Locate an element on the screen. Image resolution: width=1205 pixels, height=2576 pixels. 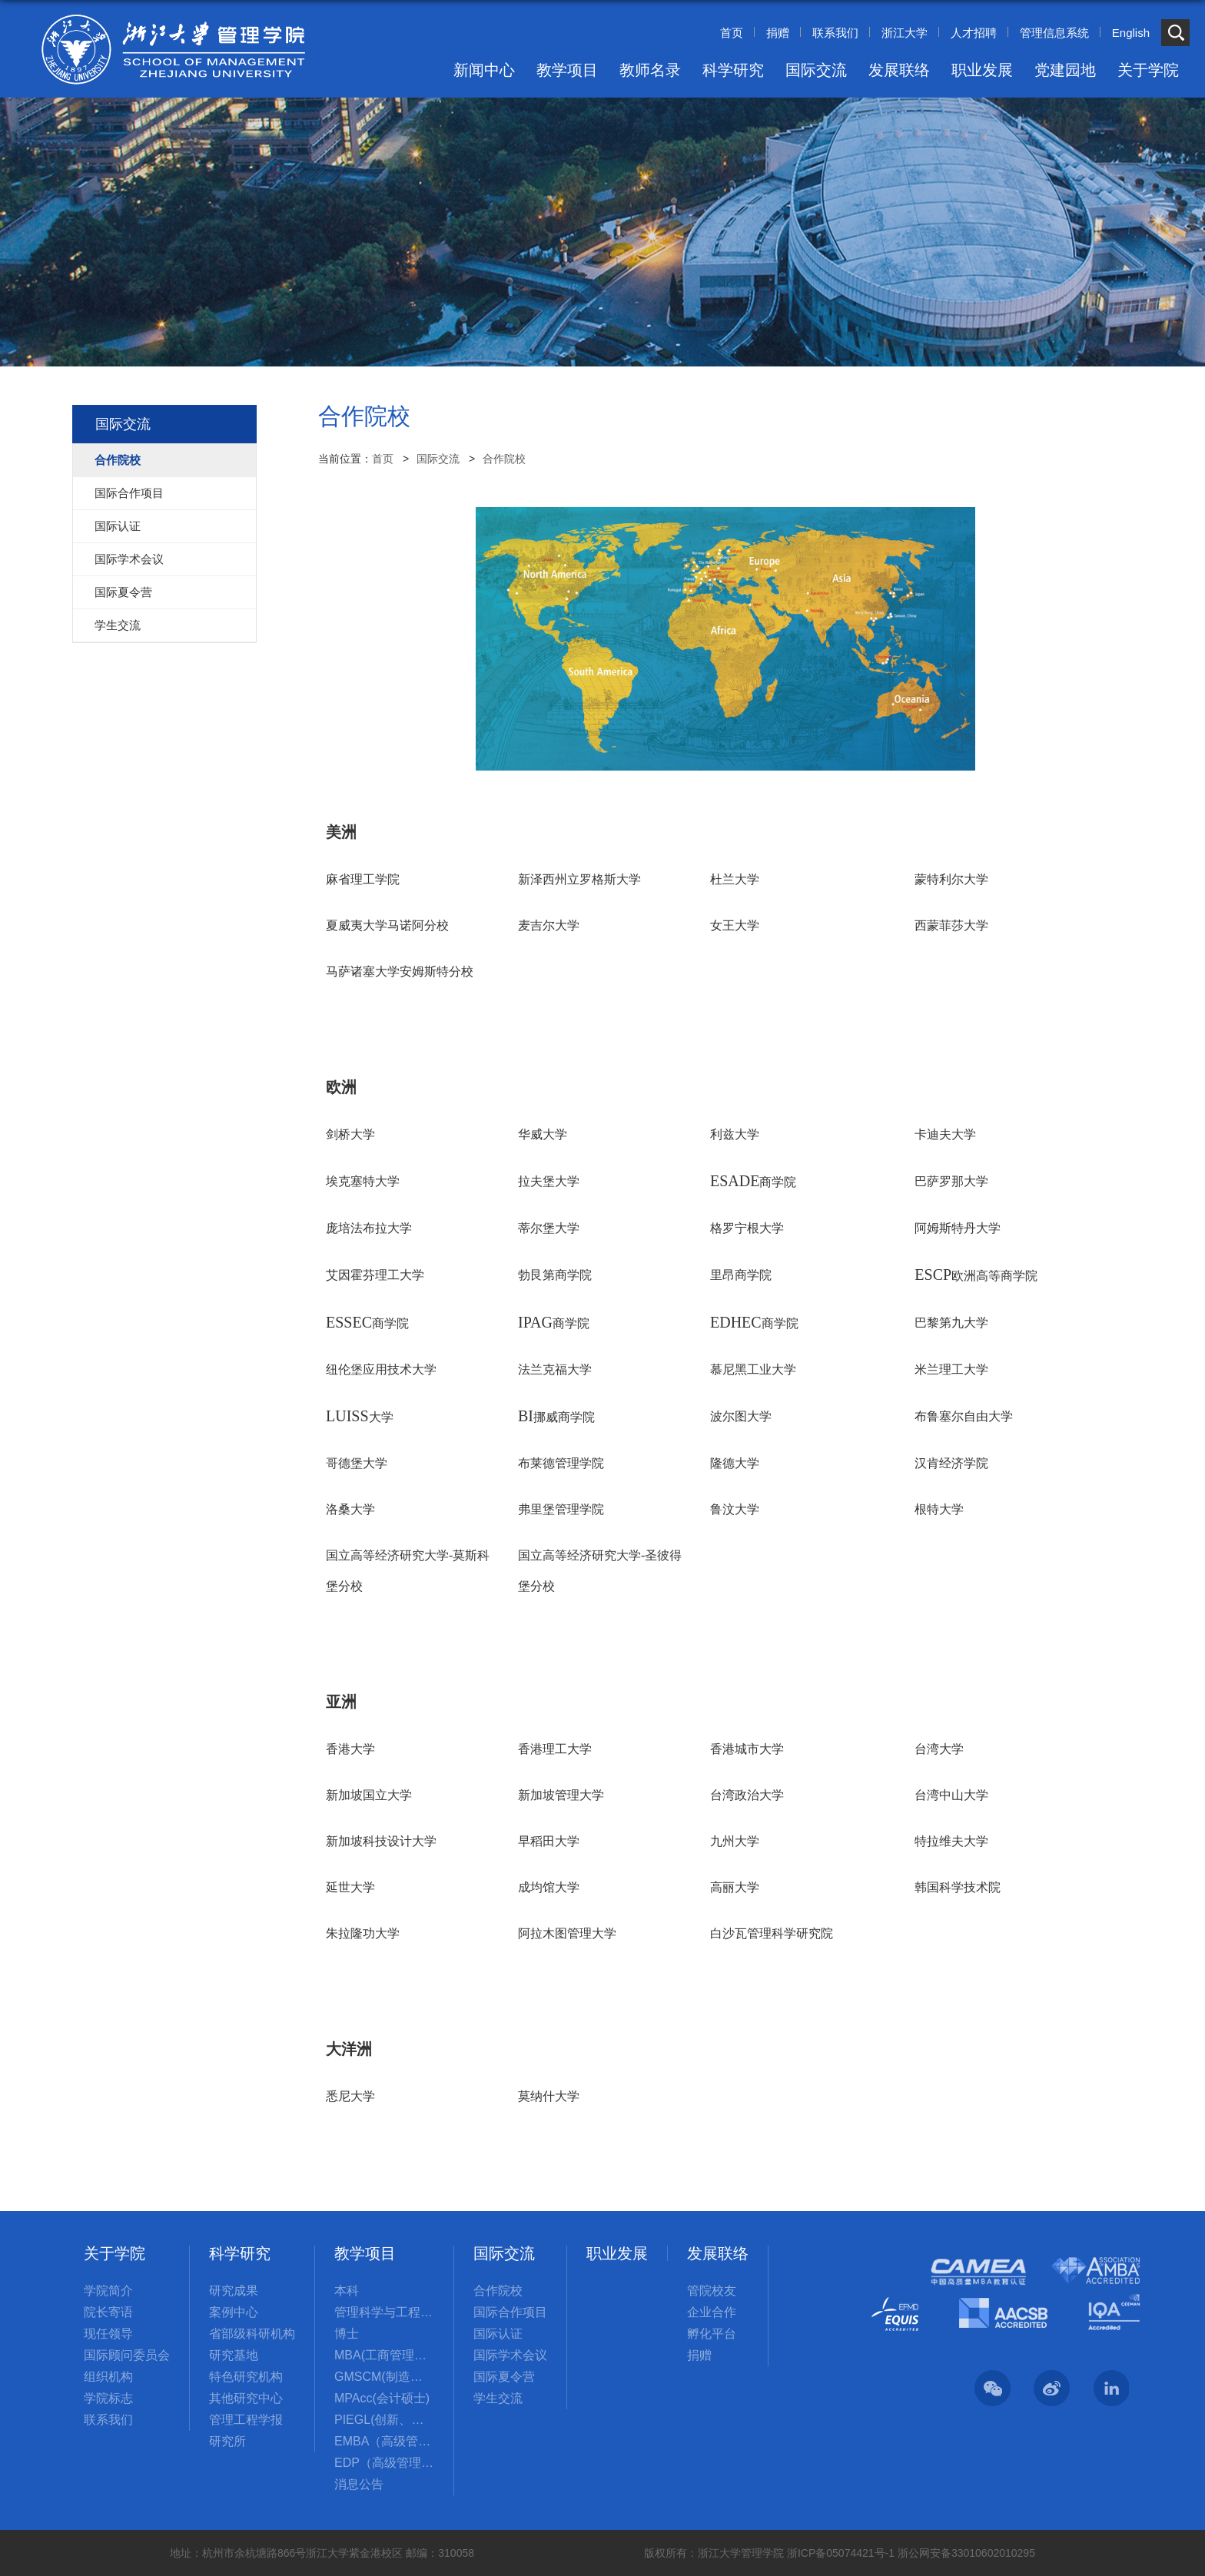
现任领导 is located at coordinates (108, 2333).